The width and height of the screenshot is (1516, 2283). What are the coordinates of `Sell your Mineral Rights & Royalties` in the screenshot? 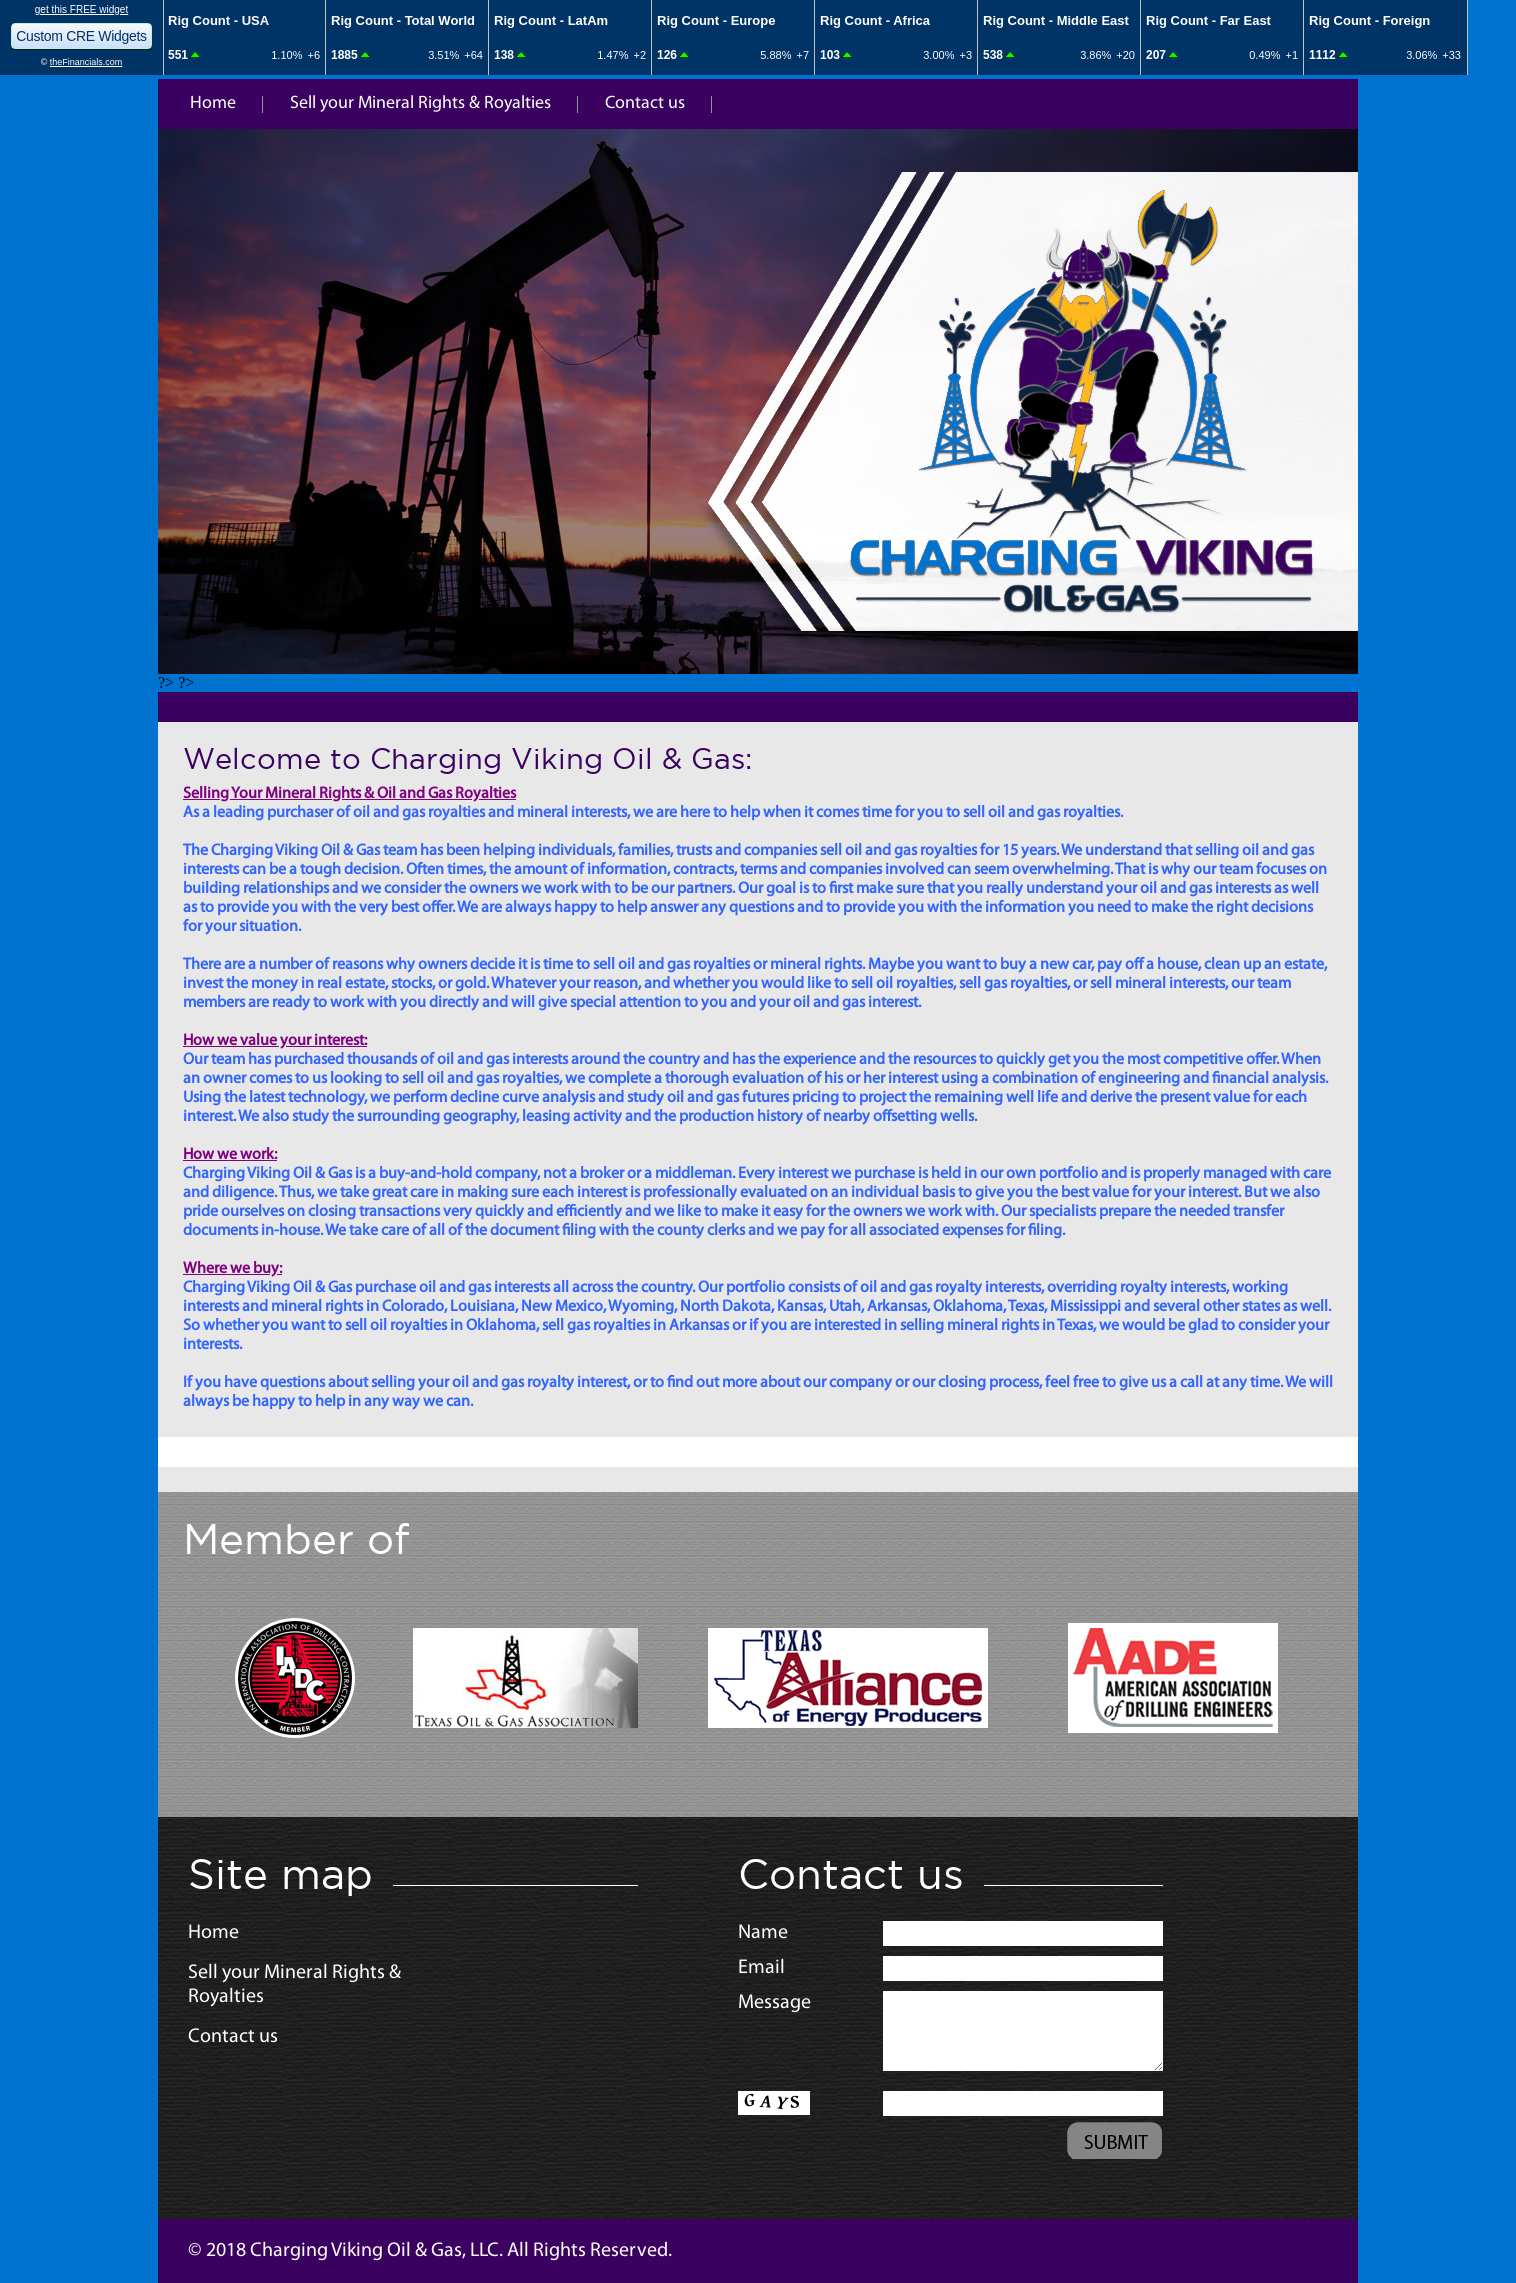 It's located at (420, 103).